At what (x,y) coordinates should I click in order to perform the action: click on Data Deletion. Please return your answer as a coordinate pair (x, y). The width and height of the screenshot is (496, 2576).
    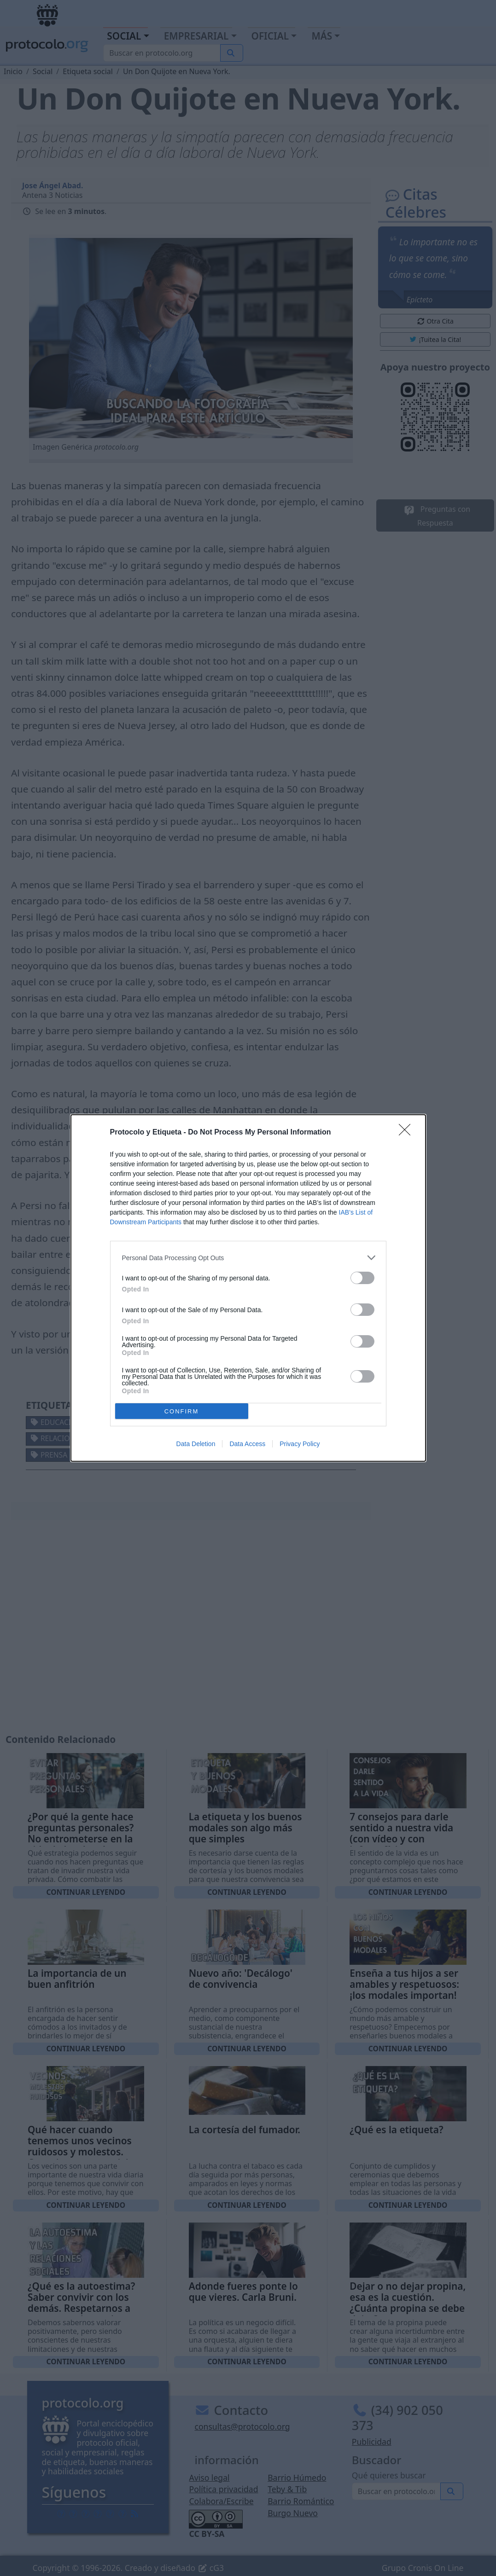
    Looking at the image, I should click on (196, 1443).